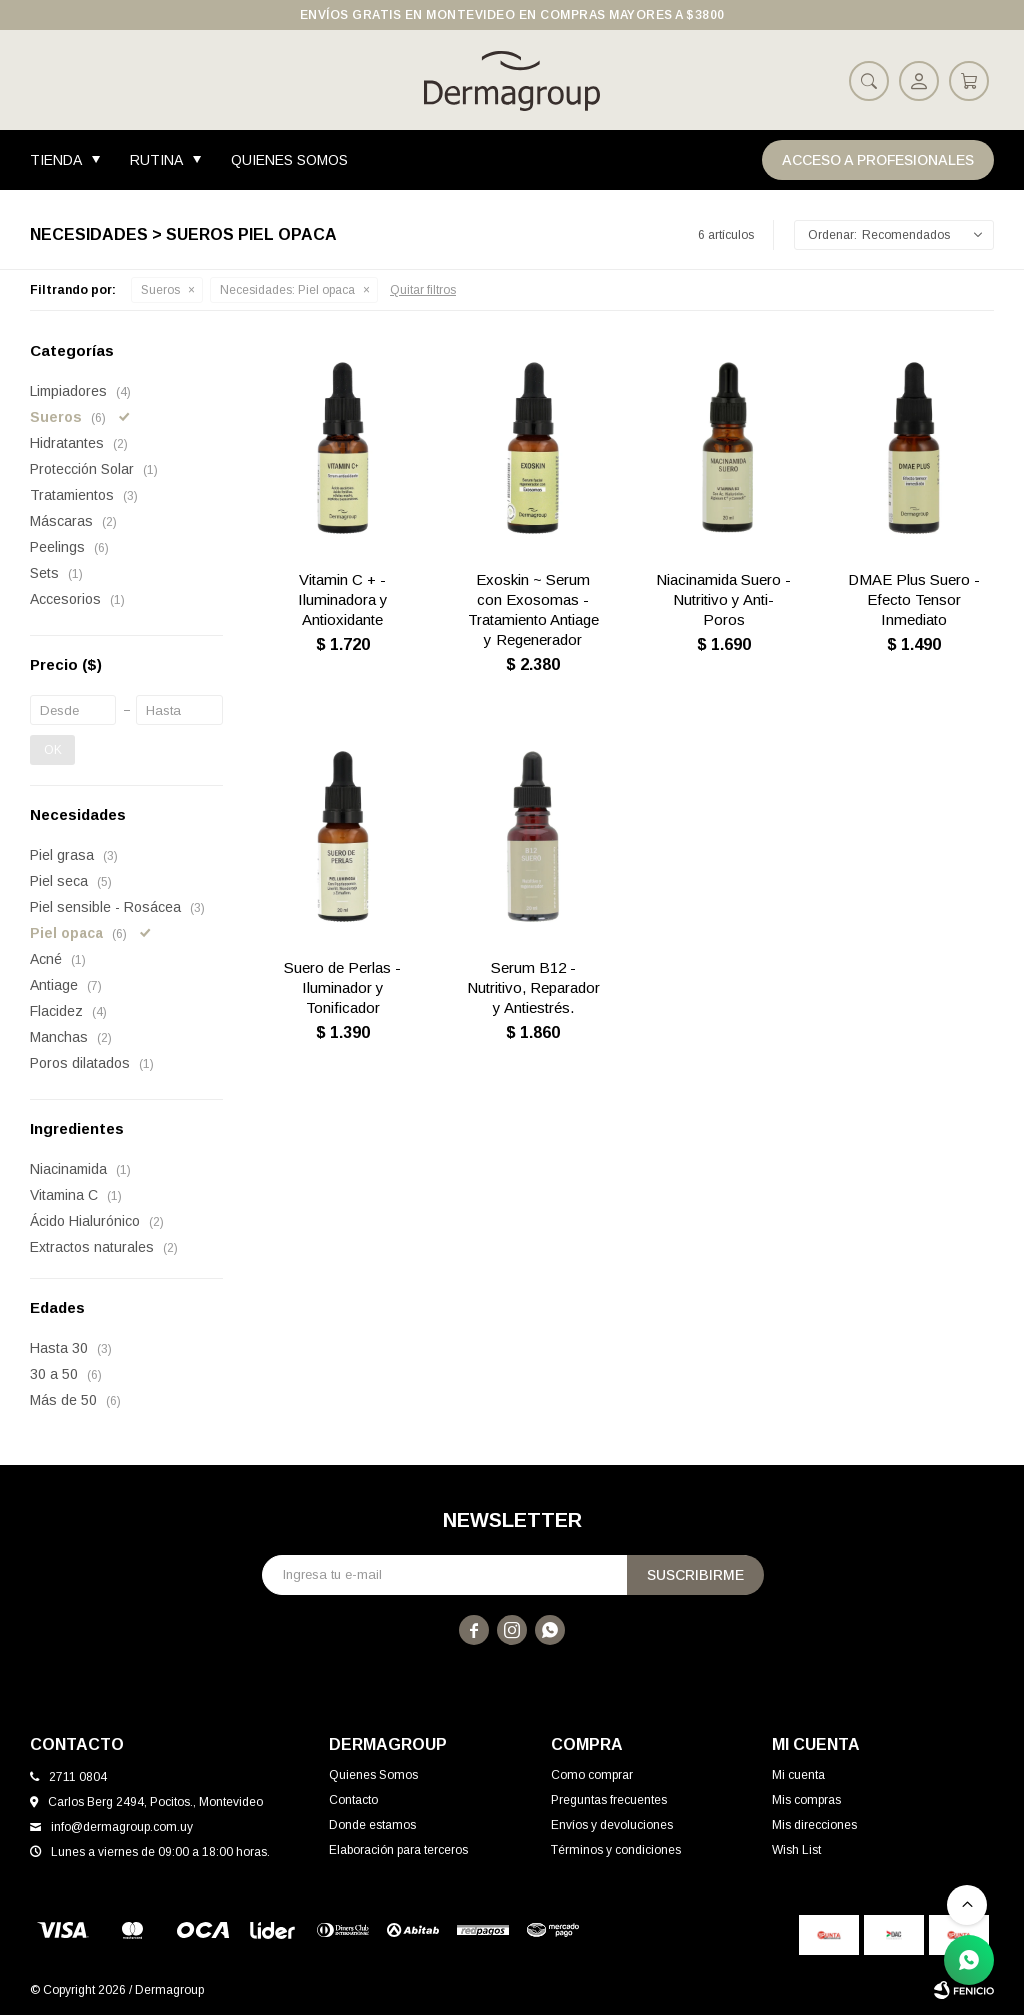 Image resolution: width=1024 pixels, height=2015 pixels. What do you see at coordinates (160, 290) in the screenshot?
I see `Sueros` at bounding box center [160, 290].